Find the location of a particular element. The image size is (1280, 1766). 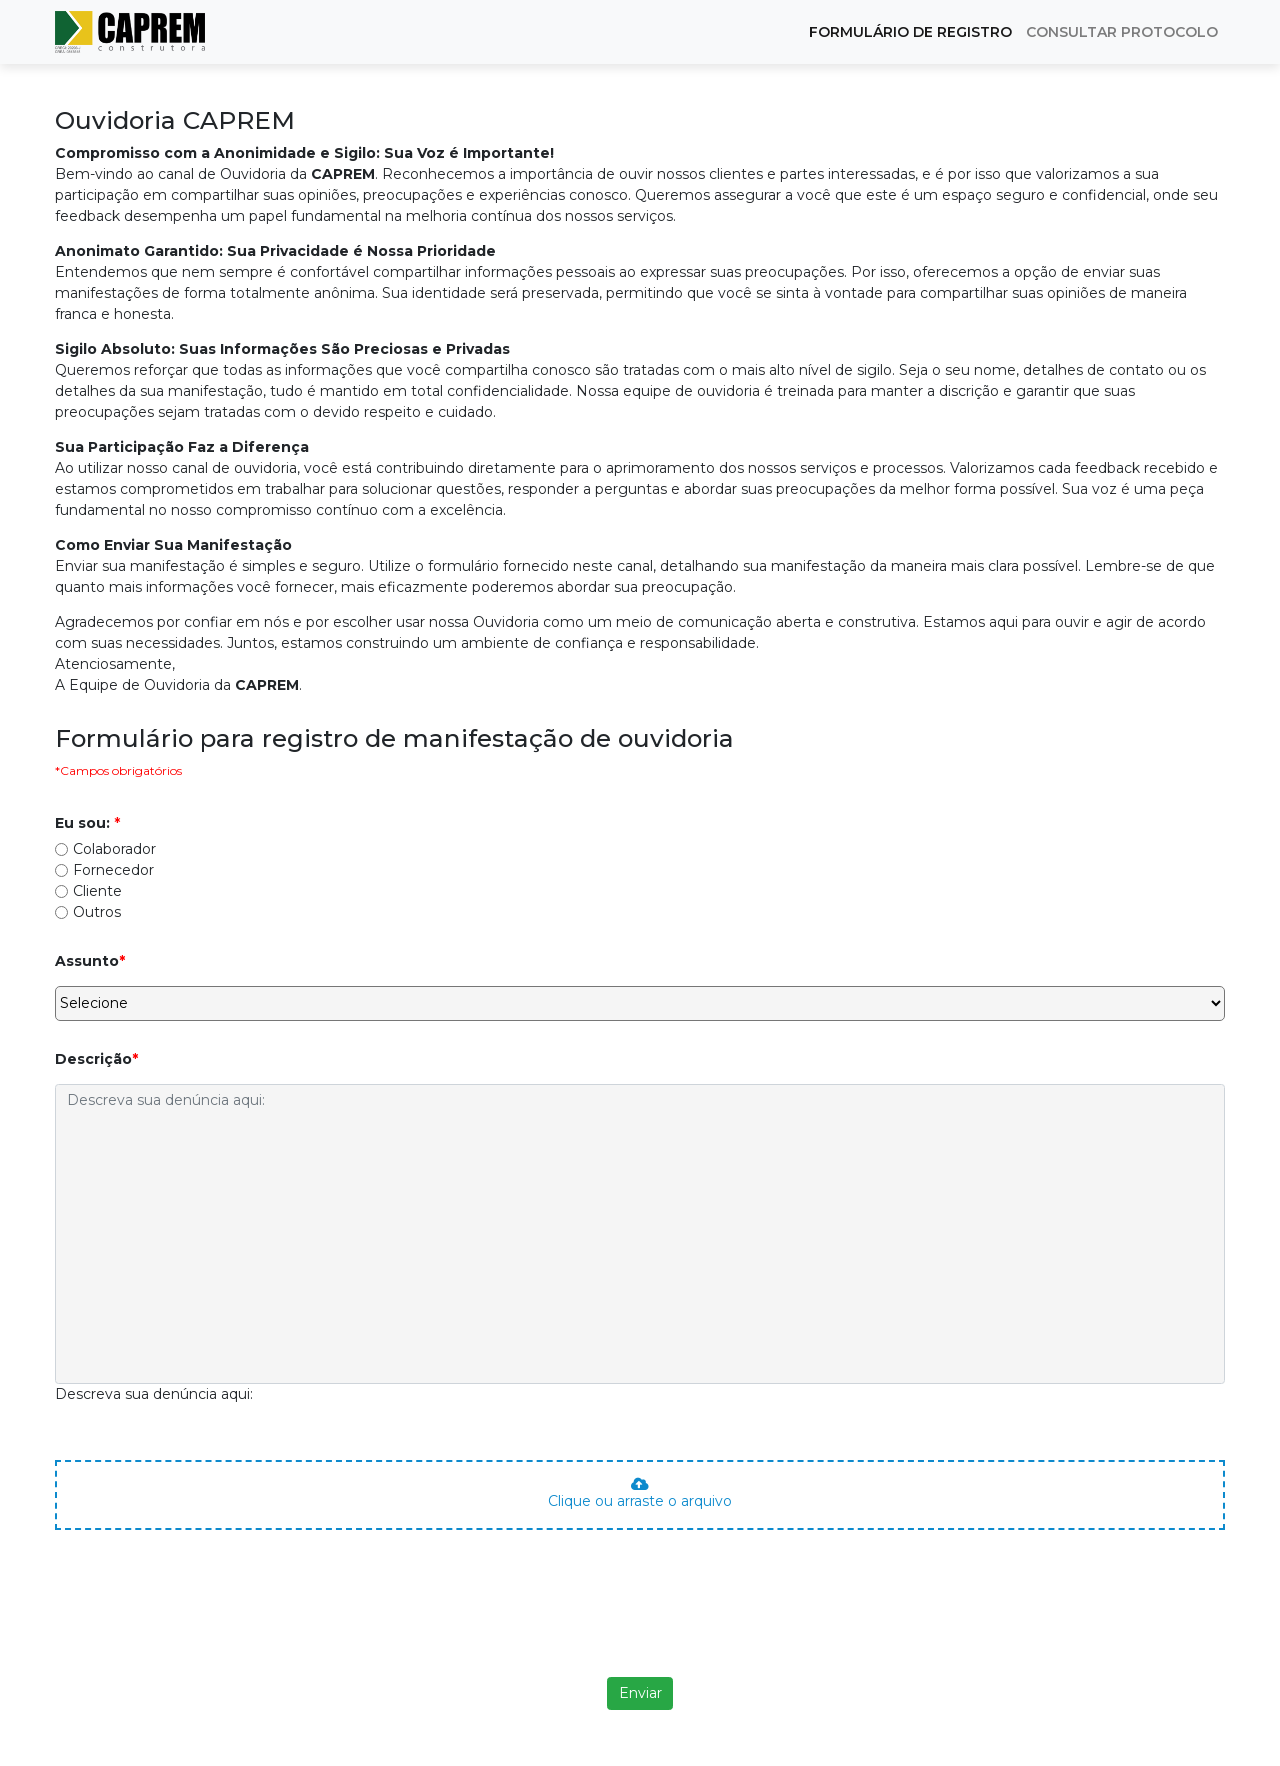

Enviar is located at coordinates (640, 1693).